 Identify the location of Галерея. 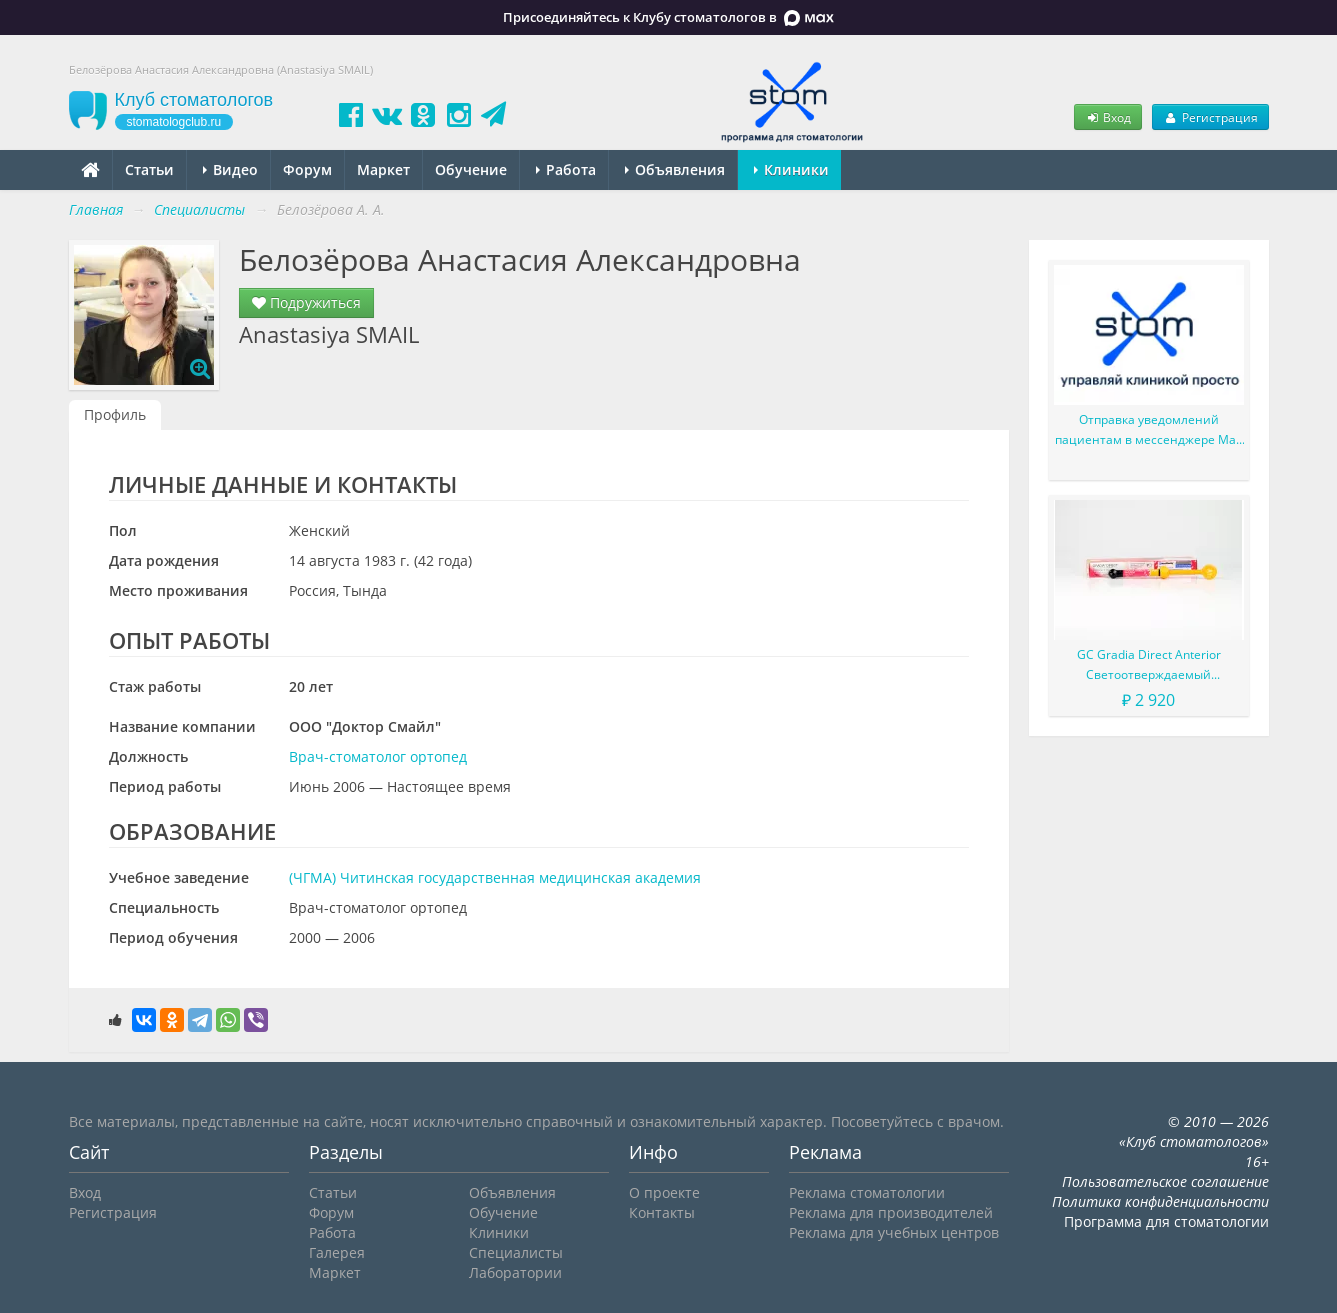
(337, 1252).